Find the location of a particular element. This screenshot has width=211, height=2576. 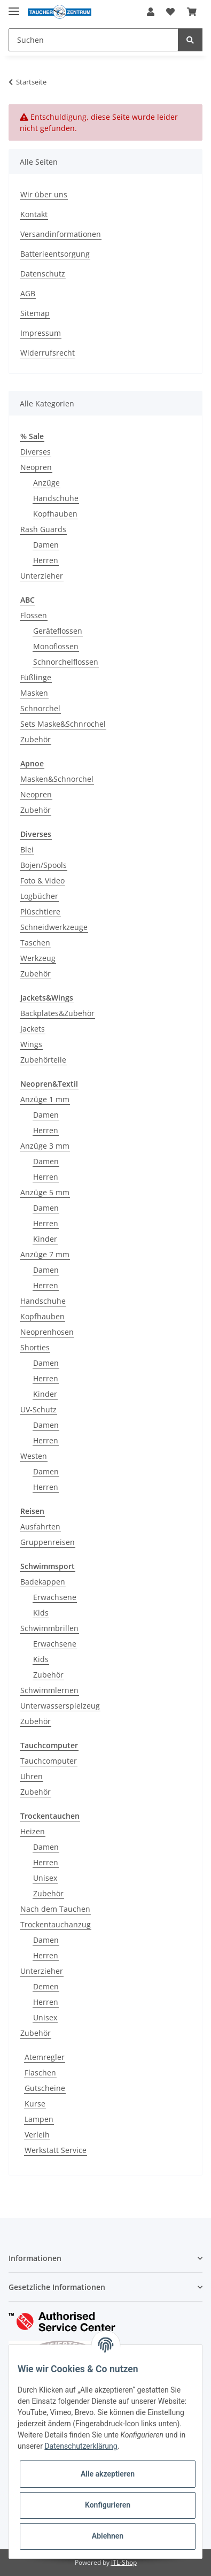

Heizen is located at coordinates (32, 1831).